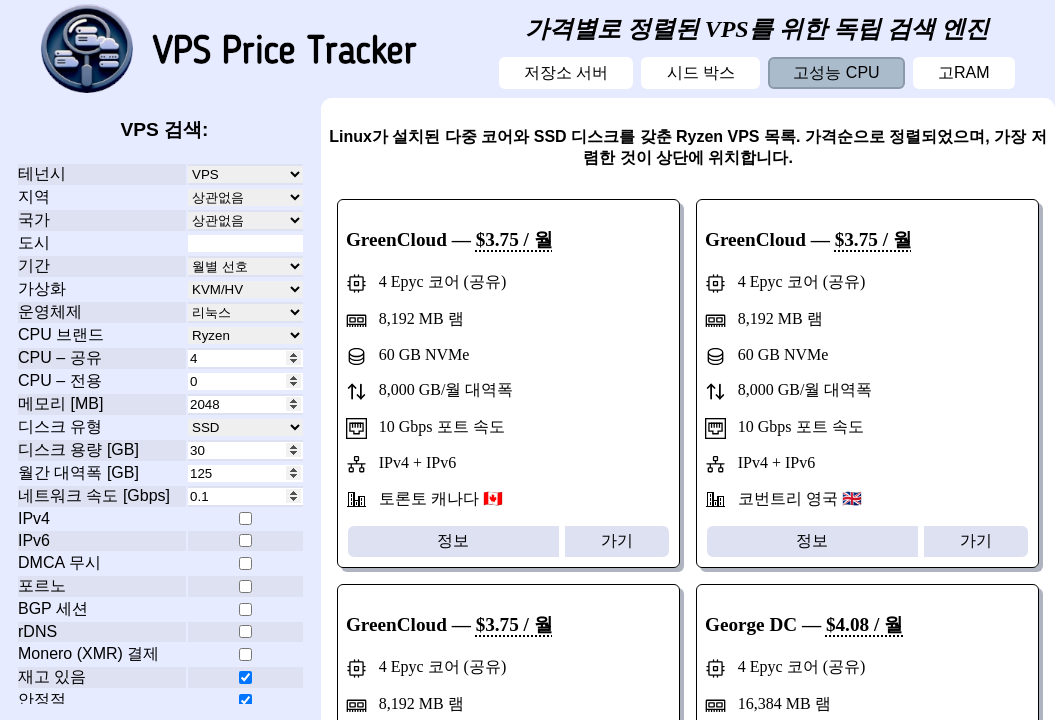  I want to click on 시드 박스, so click(701, 72).